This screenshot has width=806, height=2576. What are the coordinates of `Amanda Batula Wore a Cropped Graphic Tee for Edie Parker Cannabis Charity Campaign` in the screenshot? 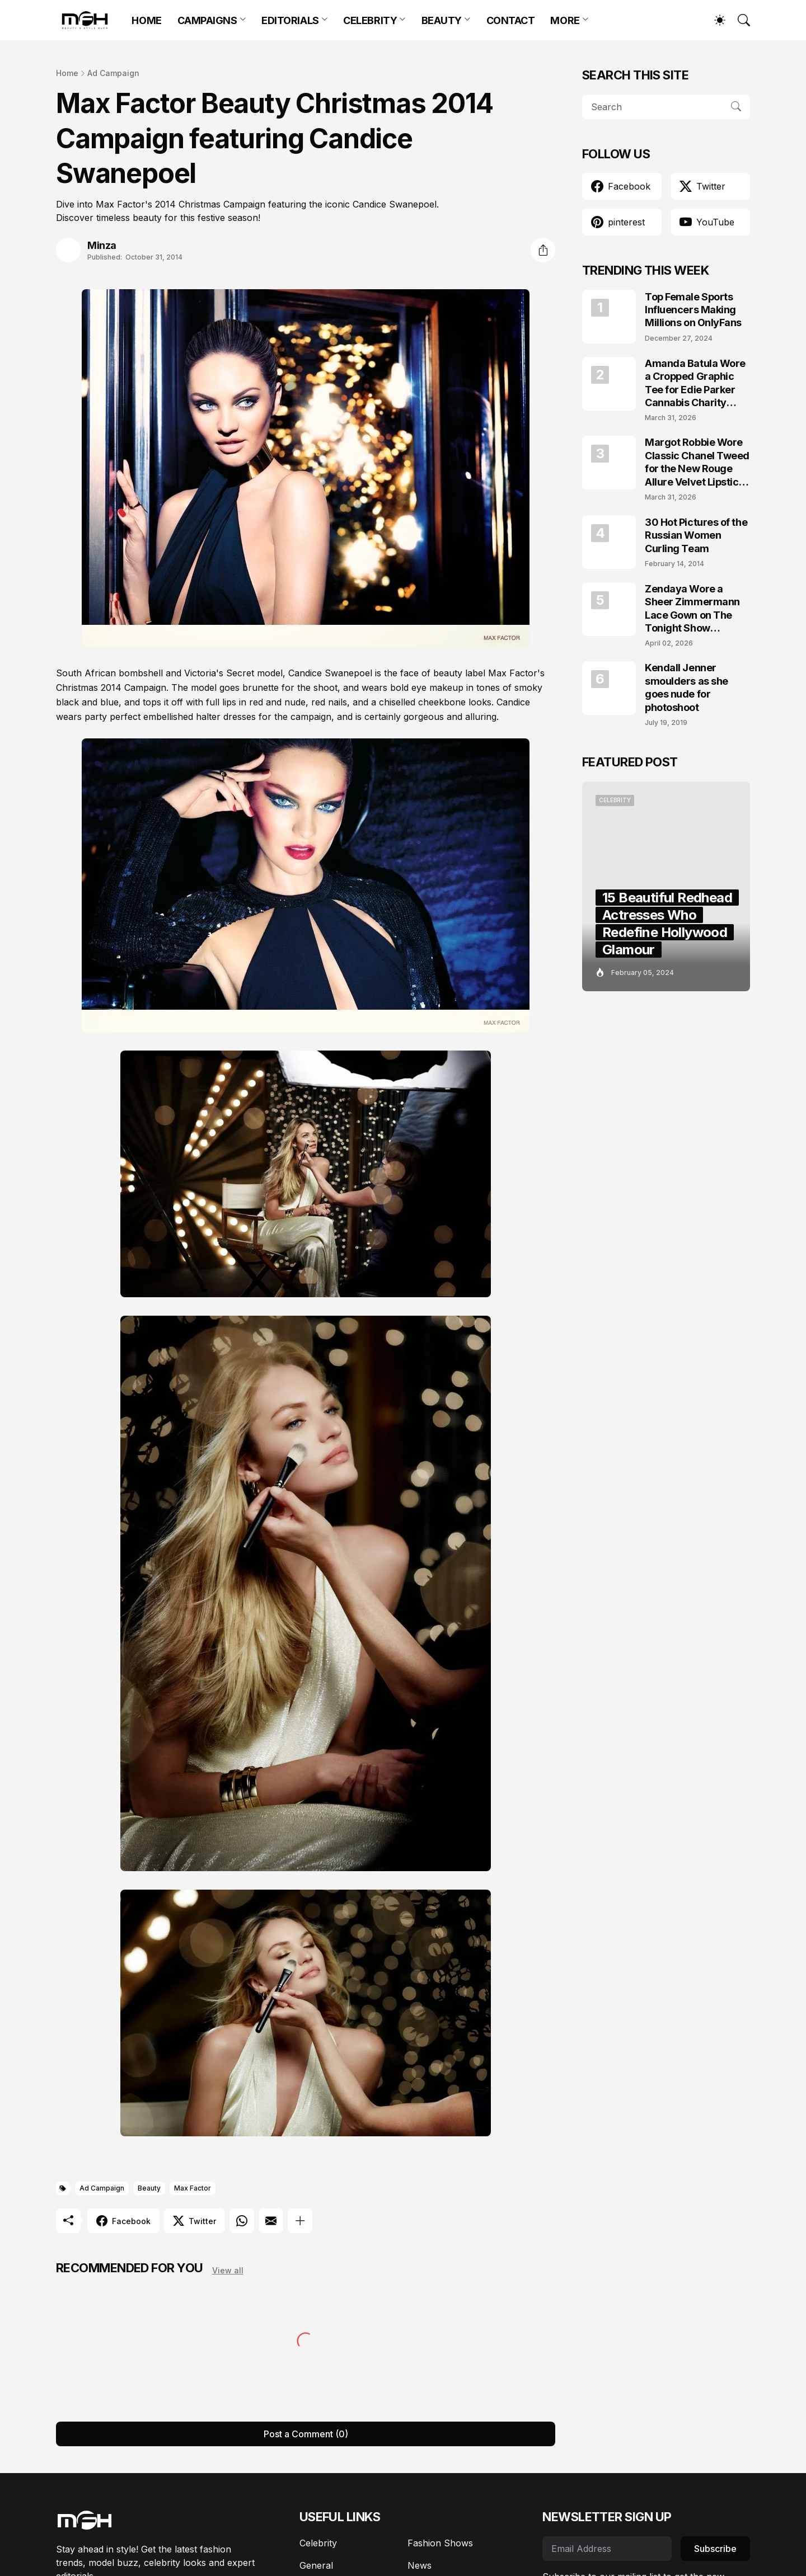 It's located at (695, 383).